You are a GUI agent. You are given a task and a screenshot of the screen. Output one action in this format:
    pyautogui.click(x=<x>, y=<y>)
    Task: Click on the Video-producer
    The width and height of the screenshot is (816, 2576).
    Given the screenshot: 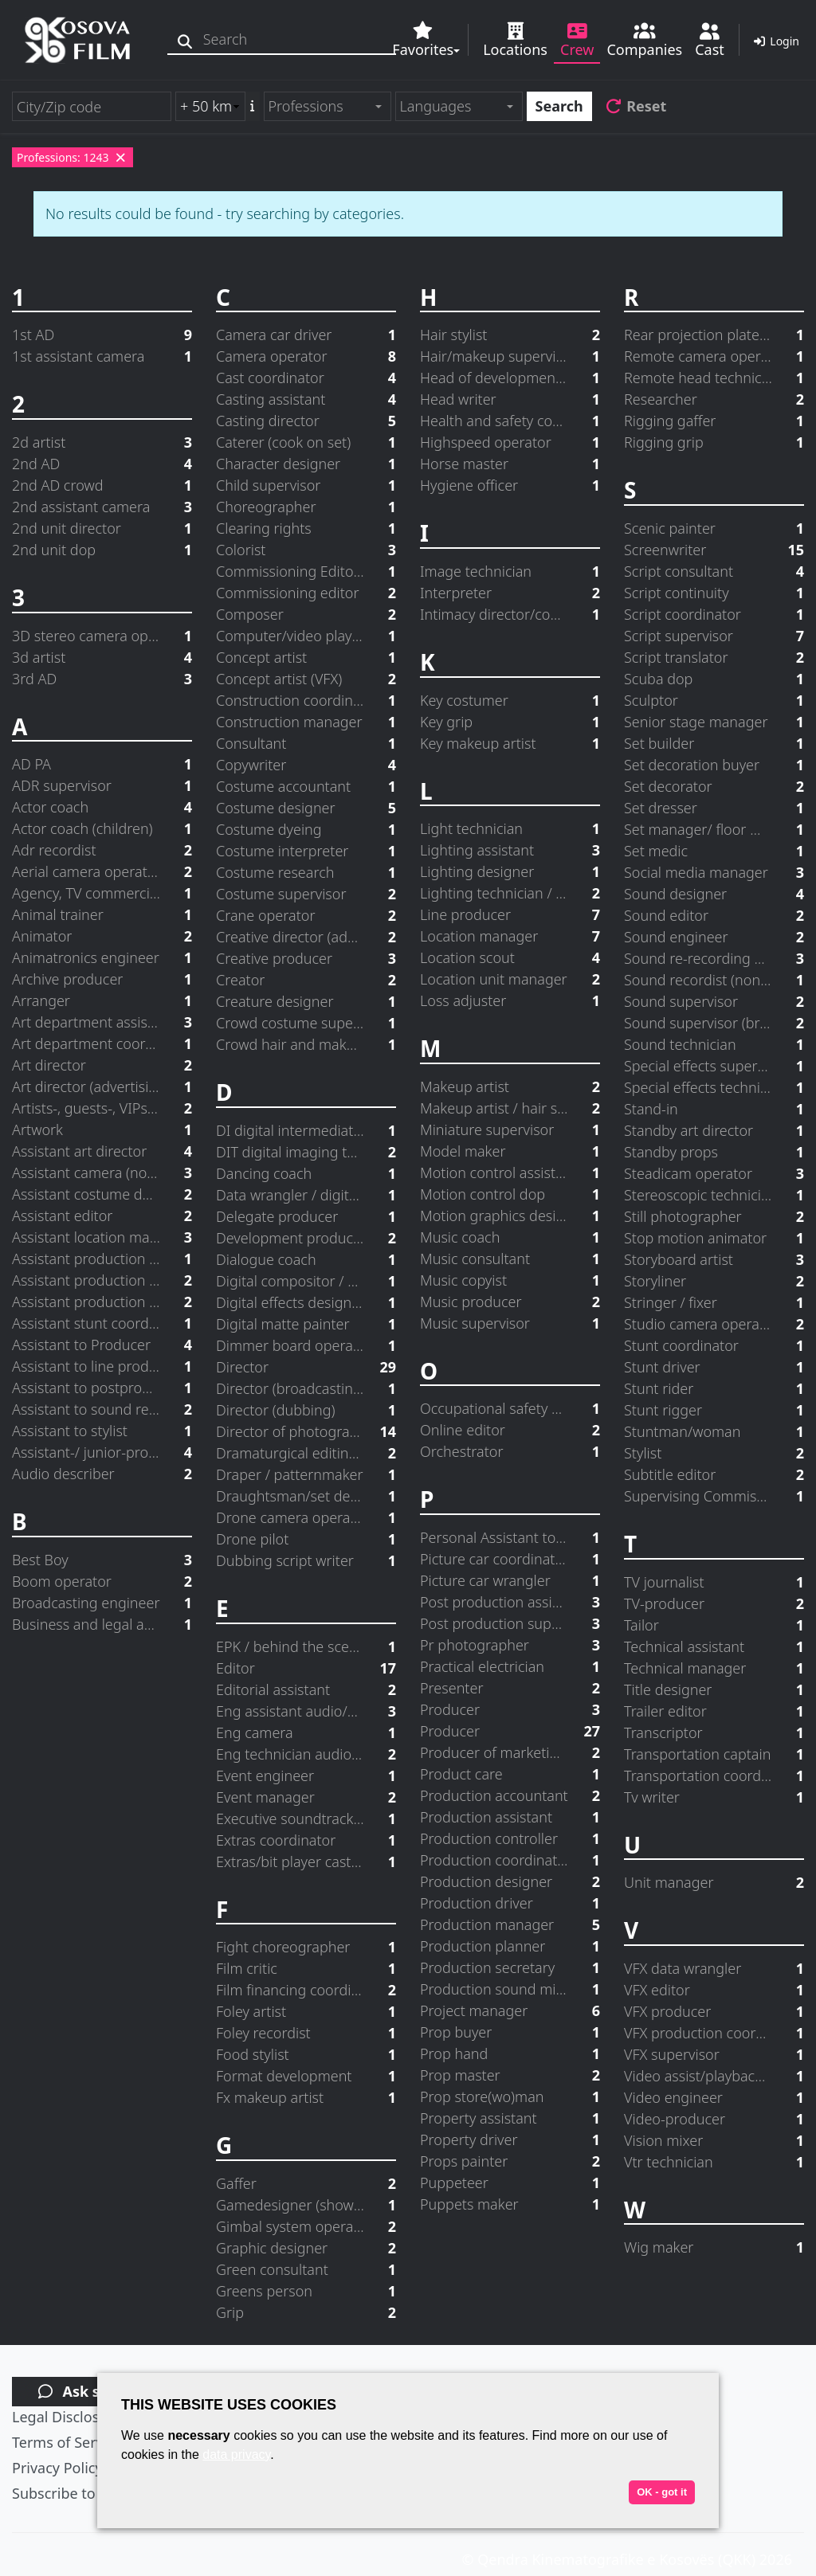 What is the action you would take?
    pyautogui.click(x=714, y=2119)
    